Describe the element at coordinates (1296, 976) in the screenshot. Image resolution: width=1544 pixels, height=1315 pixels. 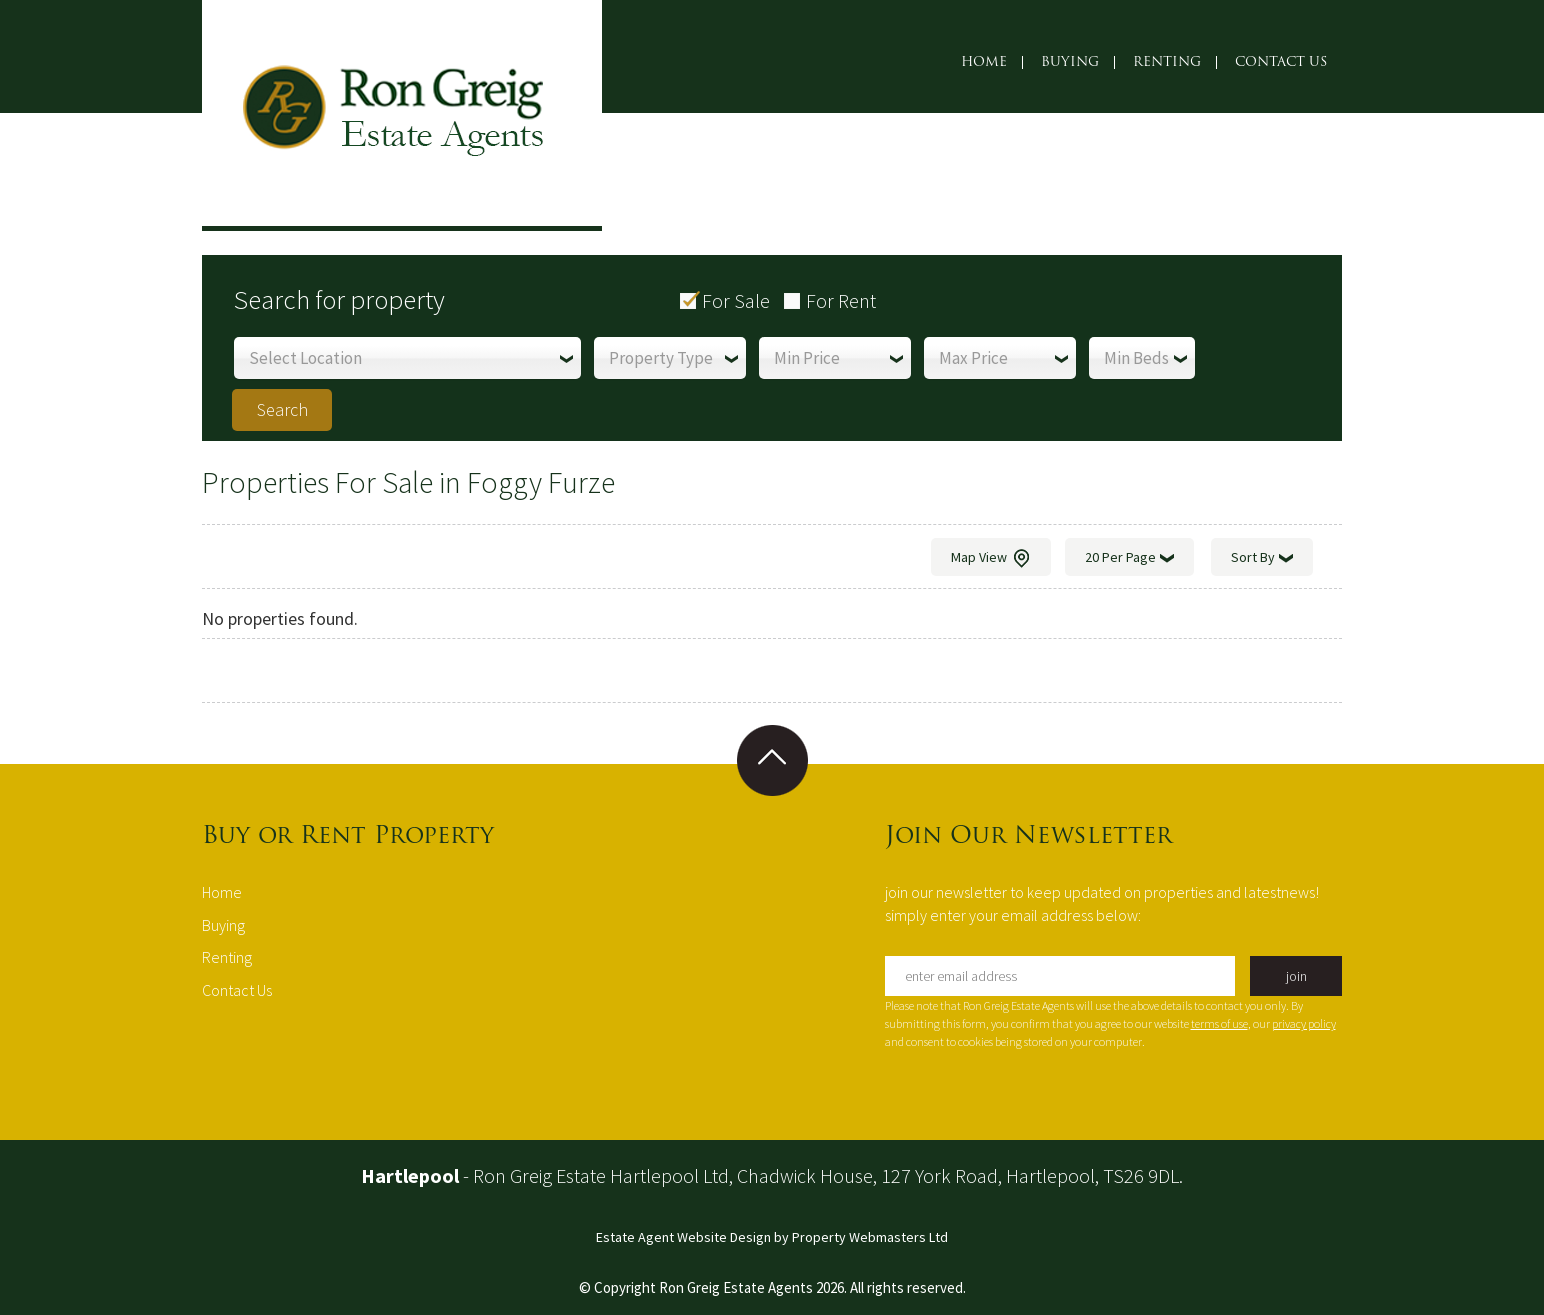
I see `join` at that location.